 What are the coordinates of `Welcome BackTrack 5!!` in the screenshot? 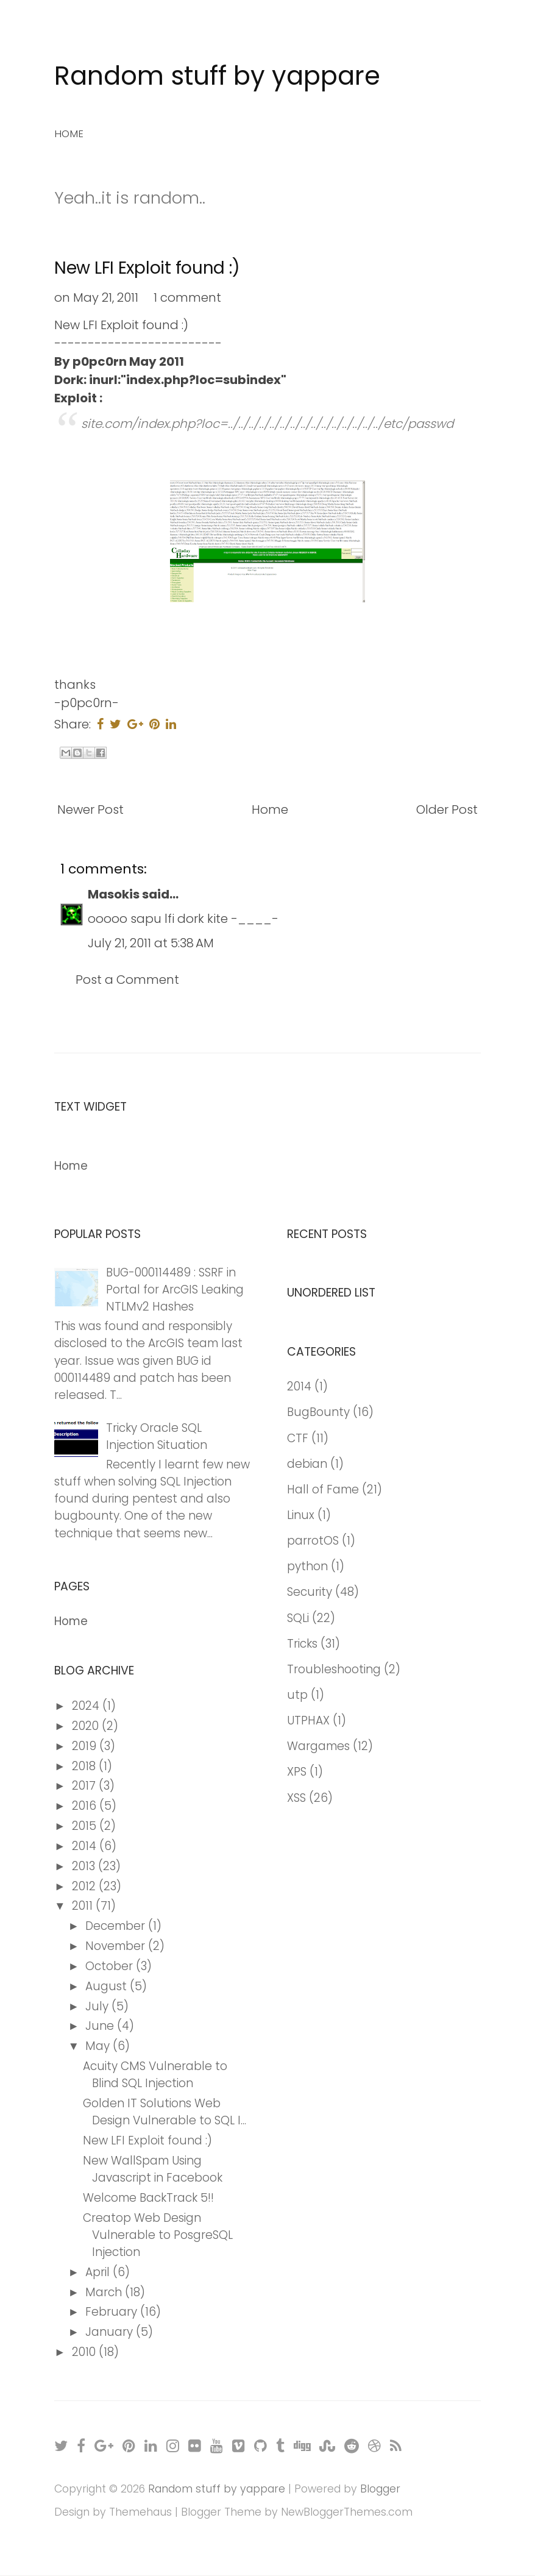 It's located at (148, 2198).